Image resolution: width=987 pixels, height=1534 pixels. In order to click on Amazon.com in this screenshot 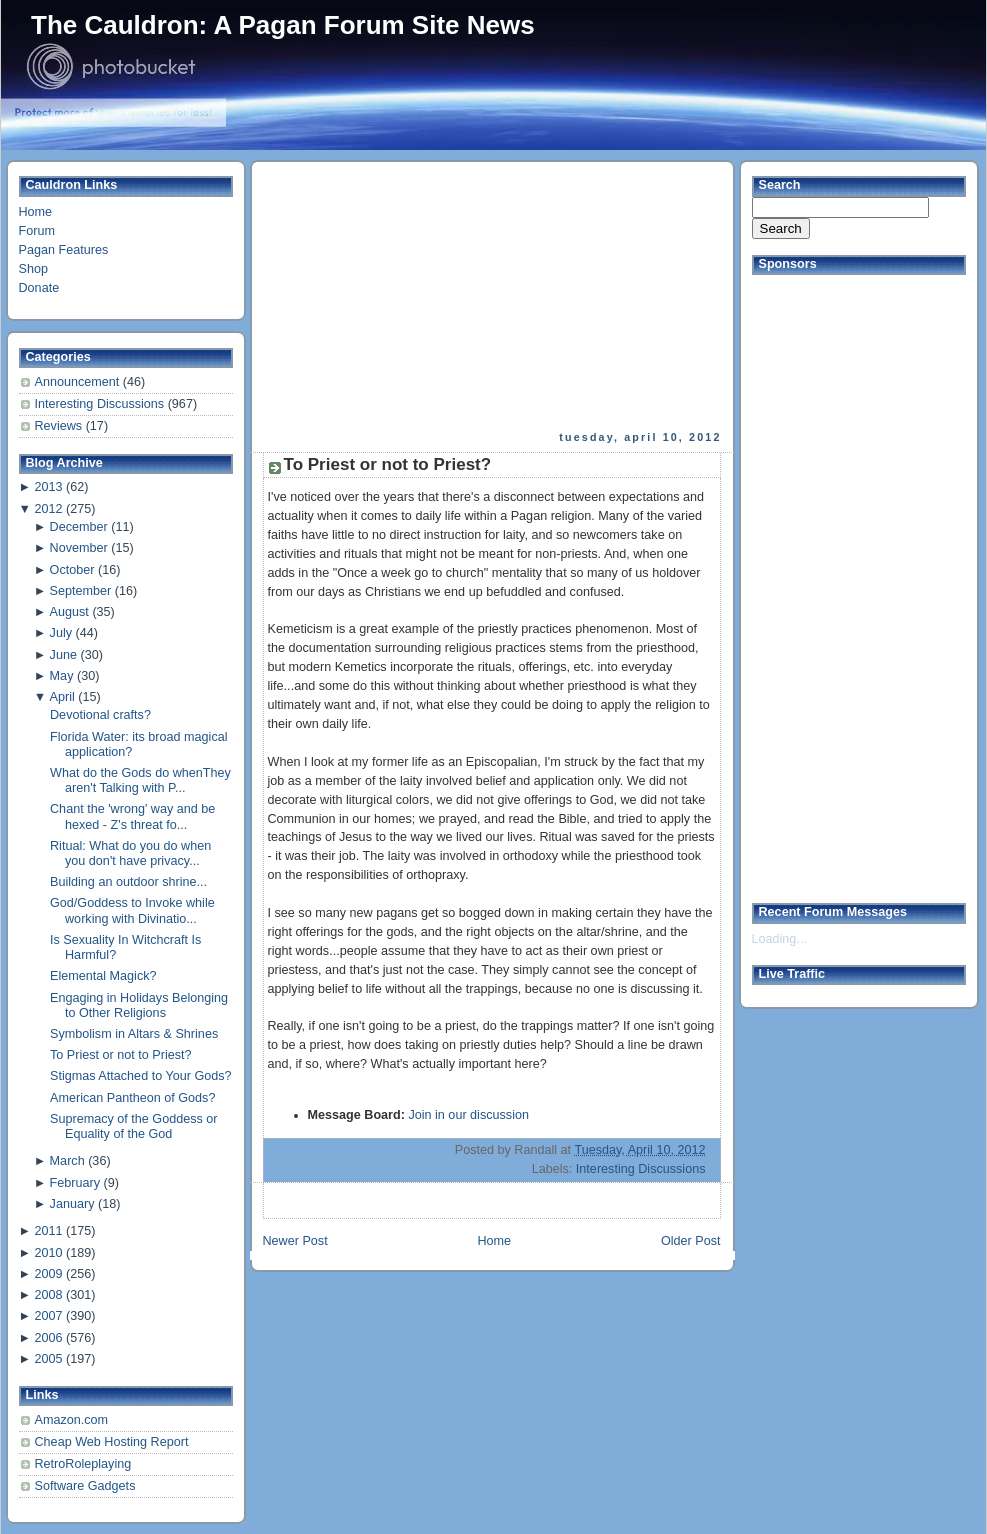, I will do `click(72, 1420)`.